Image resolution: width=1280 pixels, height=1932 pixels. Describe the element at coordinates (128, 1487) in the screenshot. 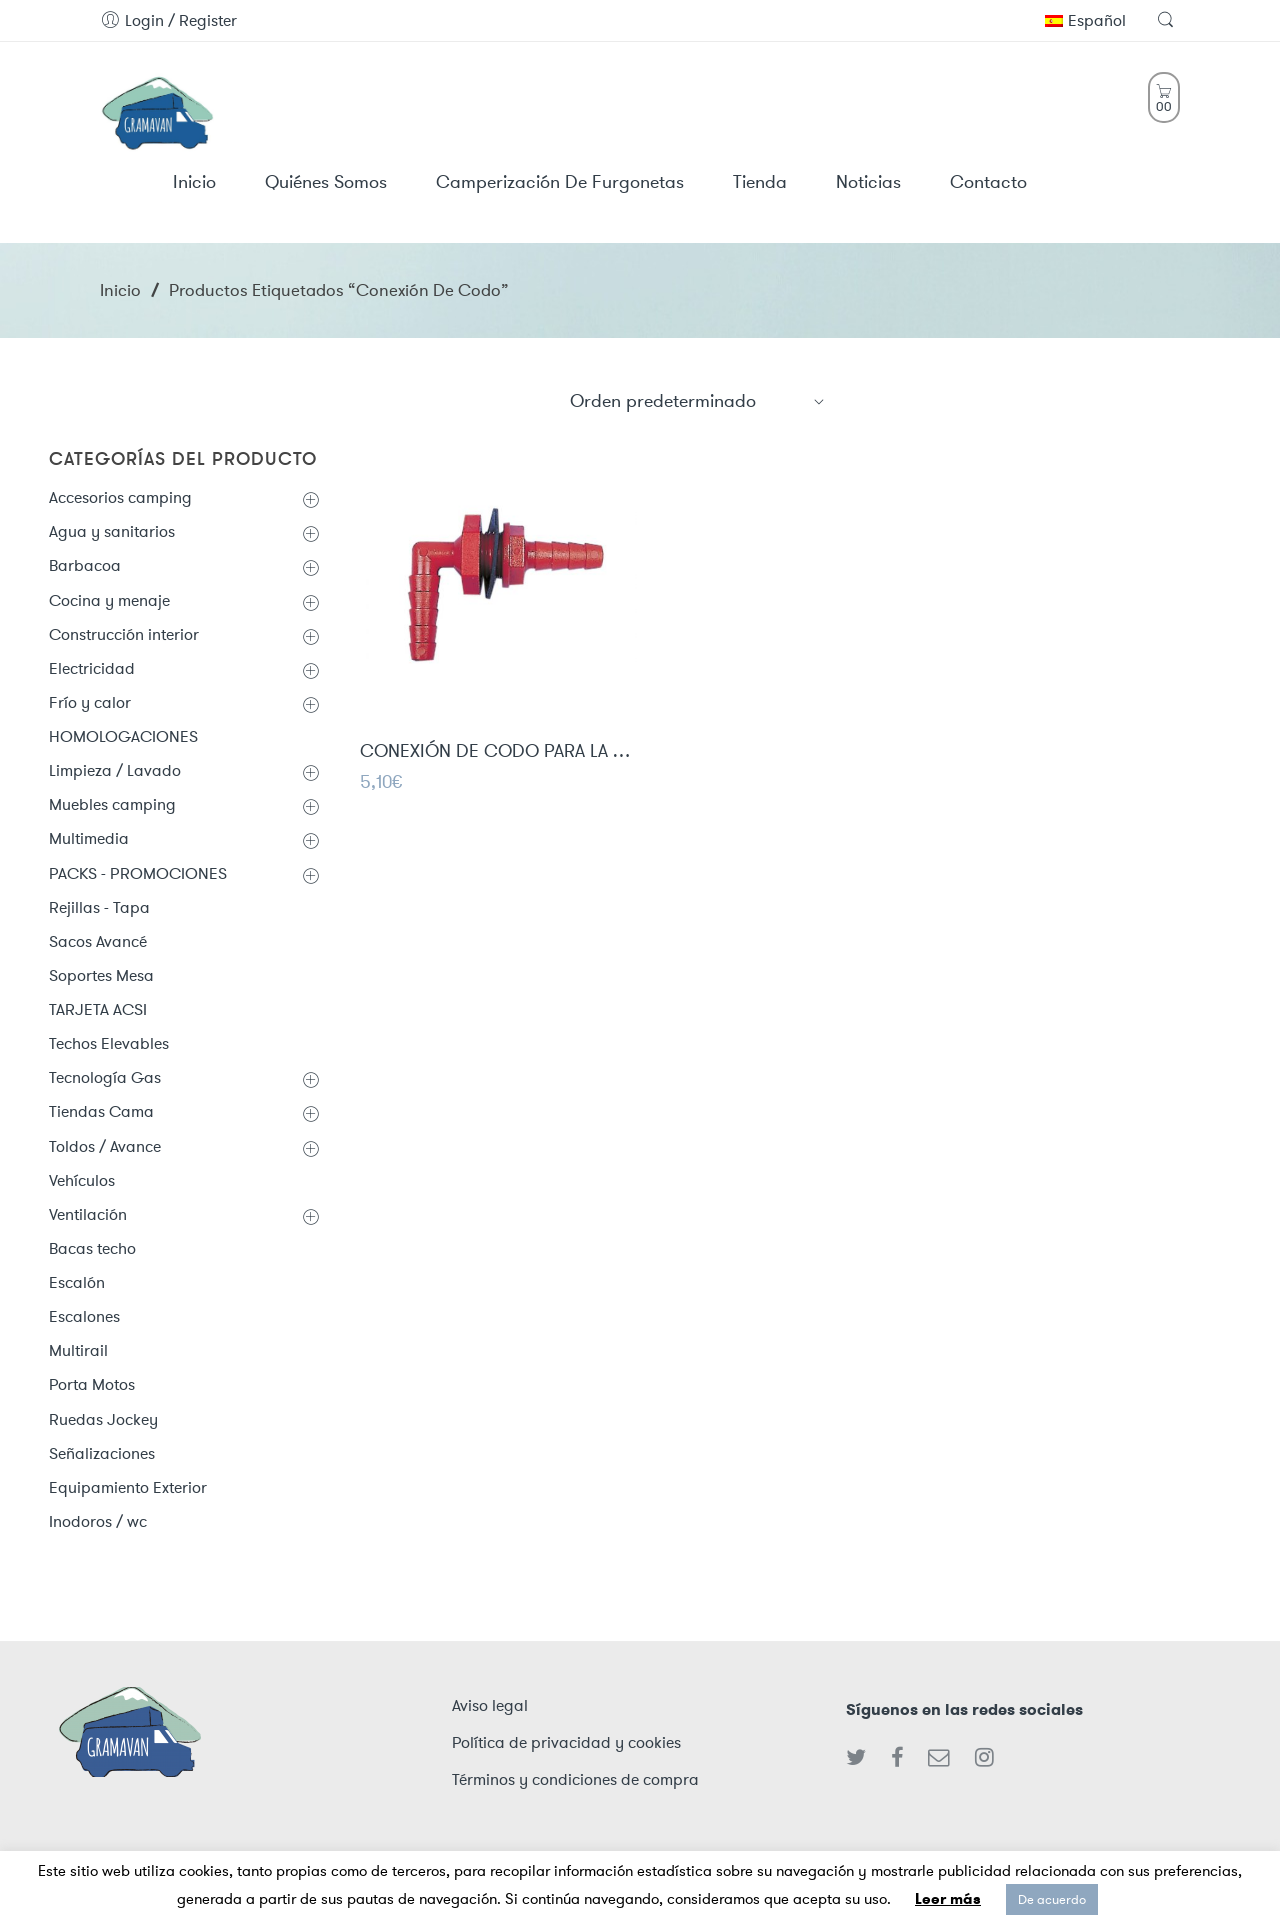

I see `Equipamiento Exterior` at that location.